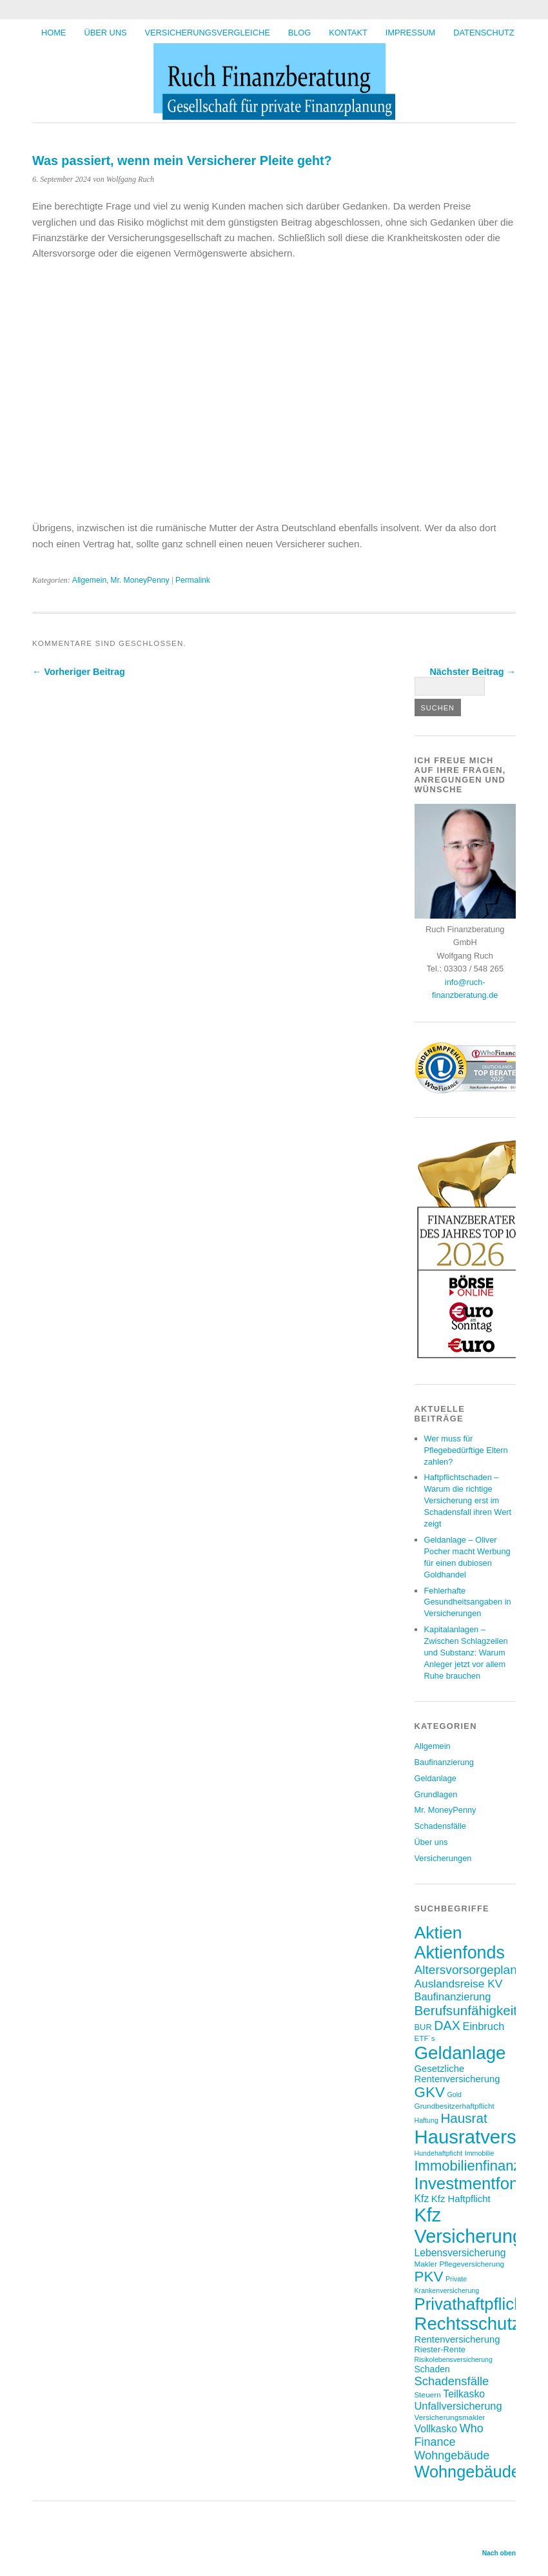 This screenshot has width=548, height=2576. What do you see at coordinates (430, 2092) in the screenshot?
I see `GKV [GKV (23 Einträge)]` at bounding box center [430, 2092].